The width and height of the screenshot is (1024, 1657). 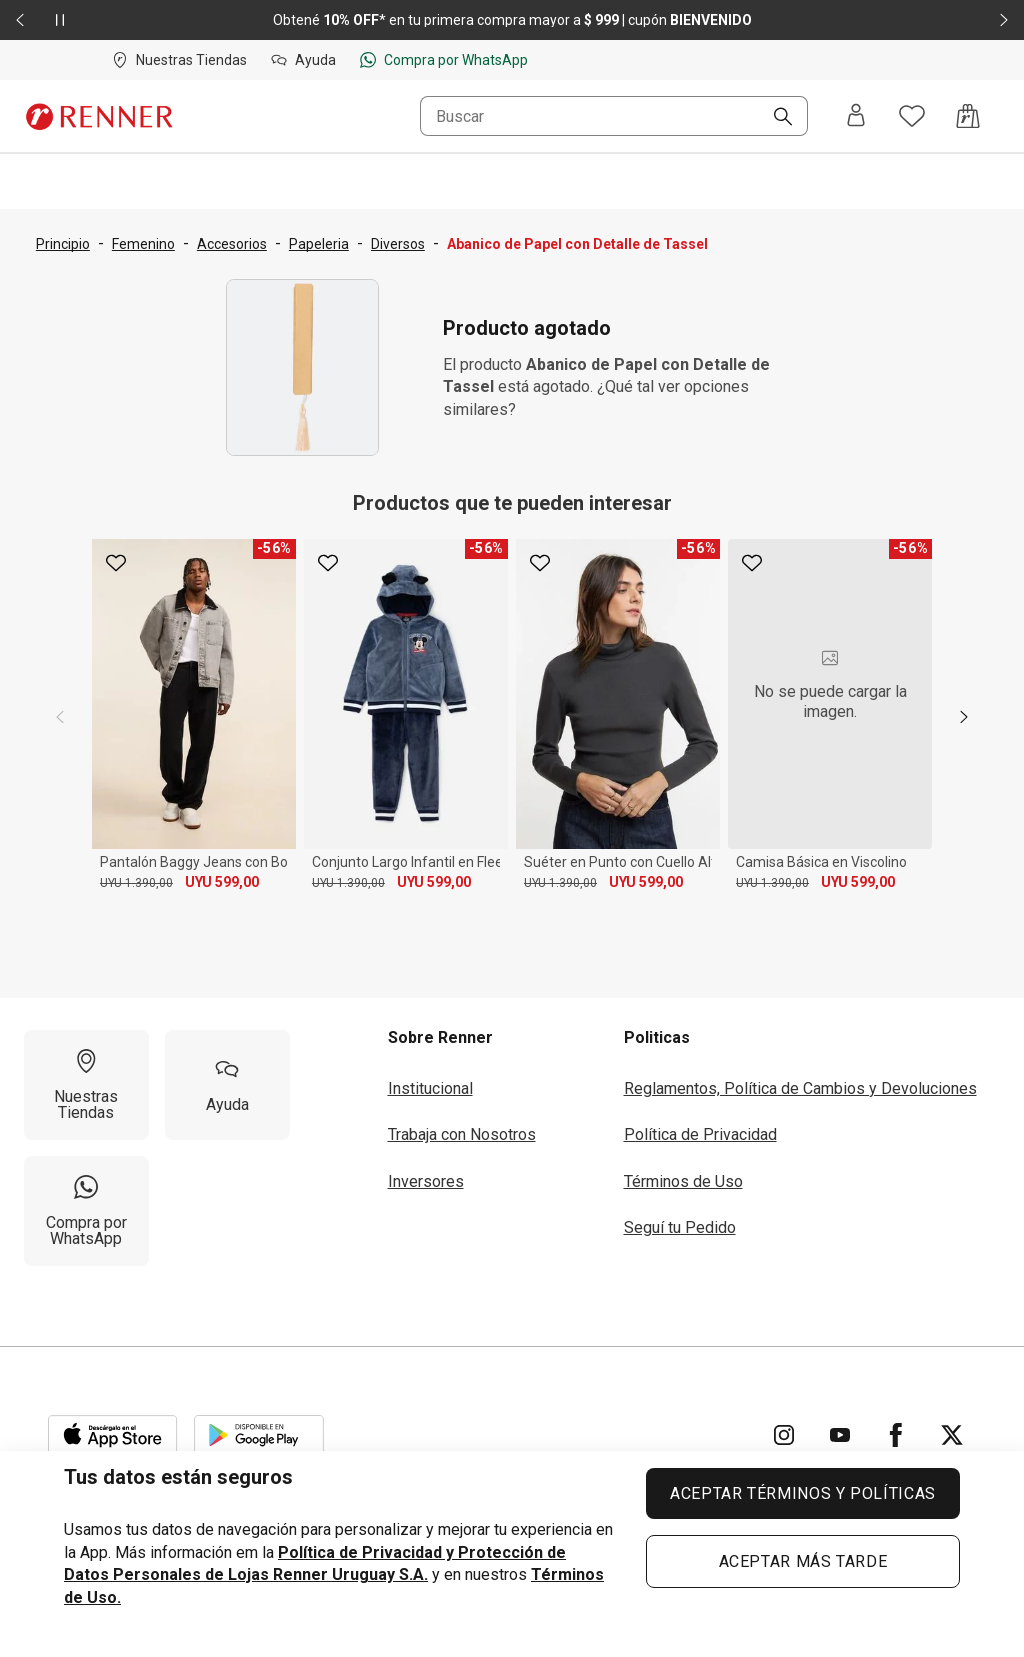 What do you see at coordinates (426, 1181) in the screenshot?
I see `Inversores` at bounding box center [426, 1181].